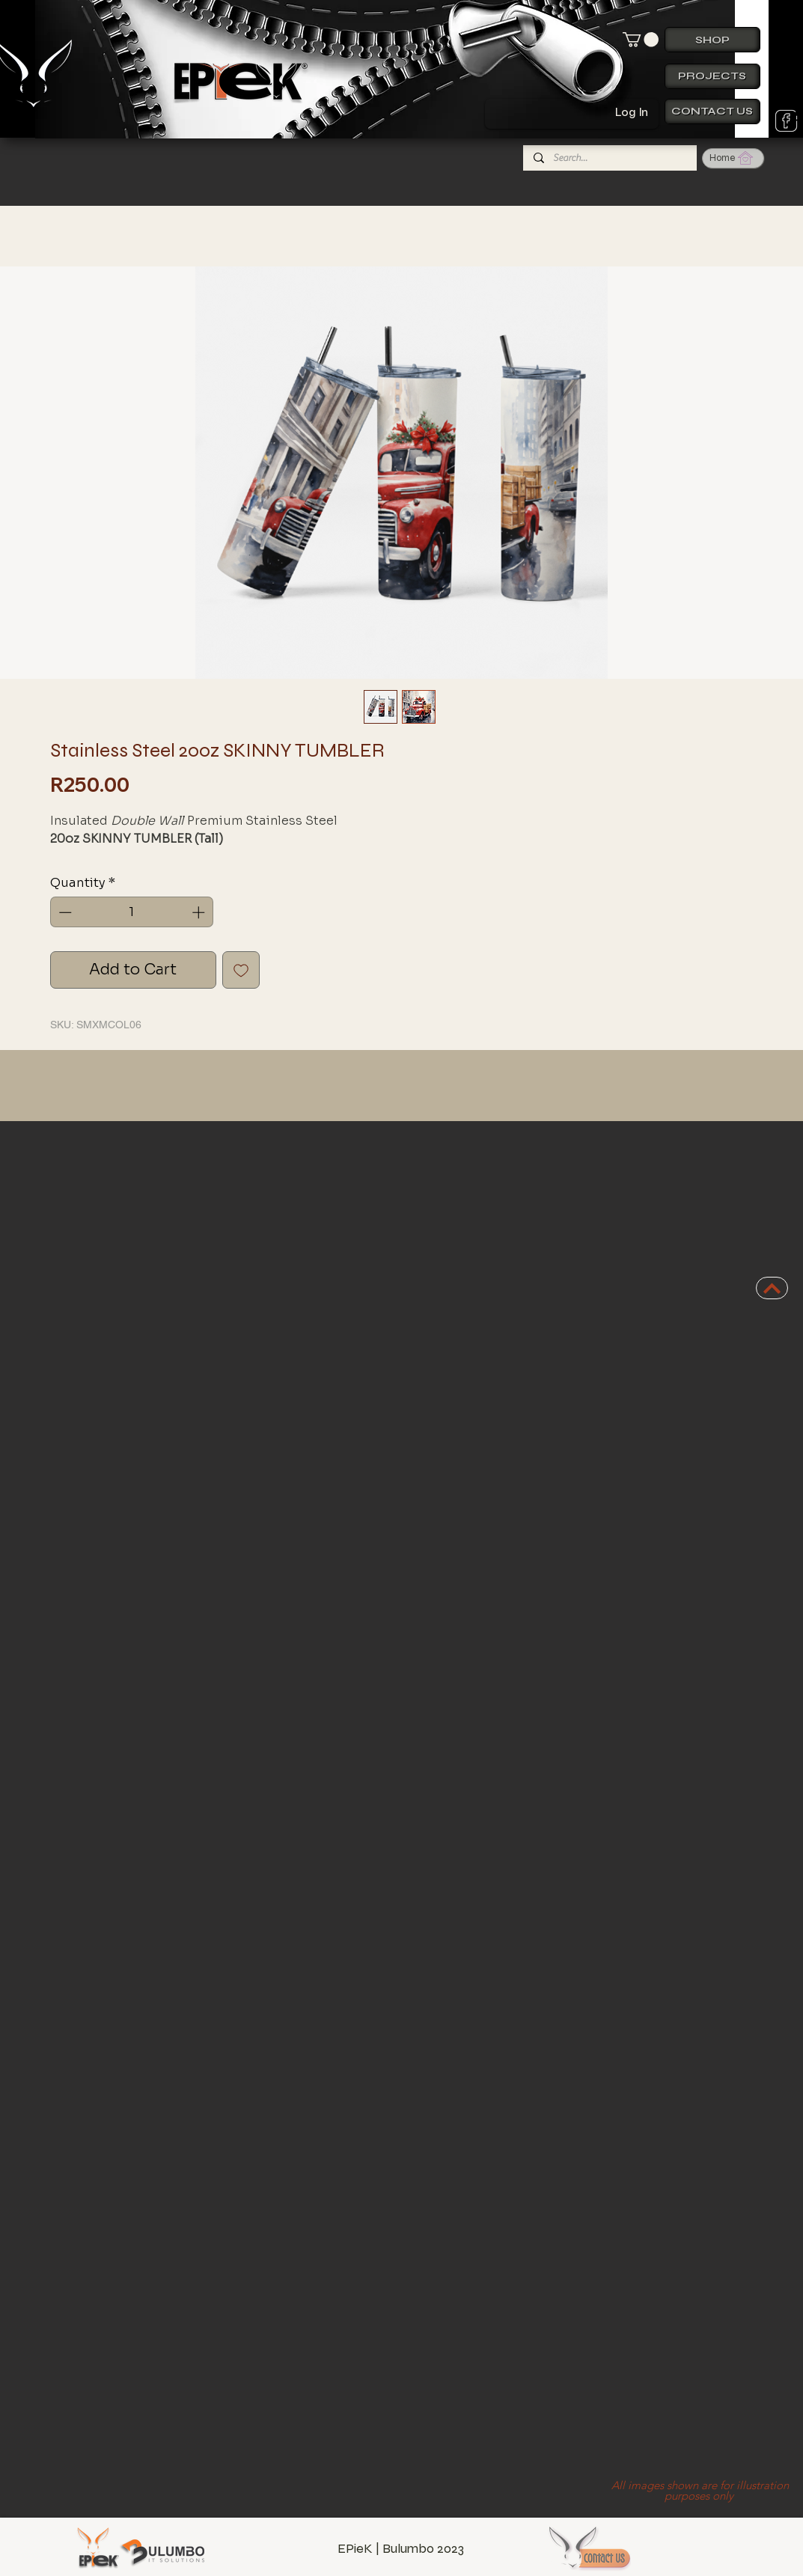 This screenshot has width=803, height=2576. I want to click on [Search...], so click(609, 158).